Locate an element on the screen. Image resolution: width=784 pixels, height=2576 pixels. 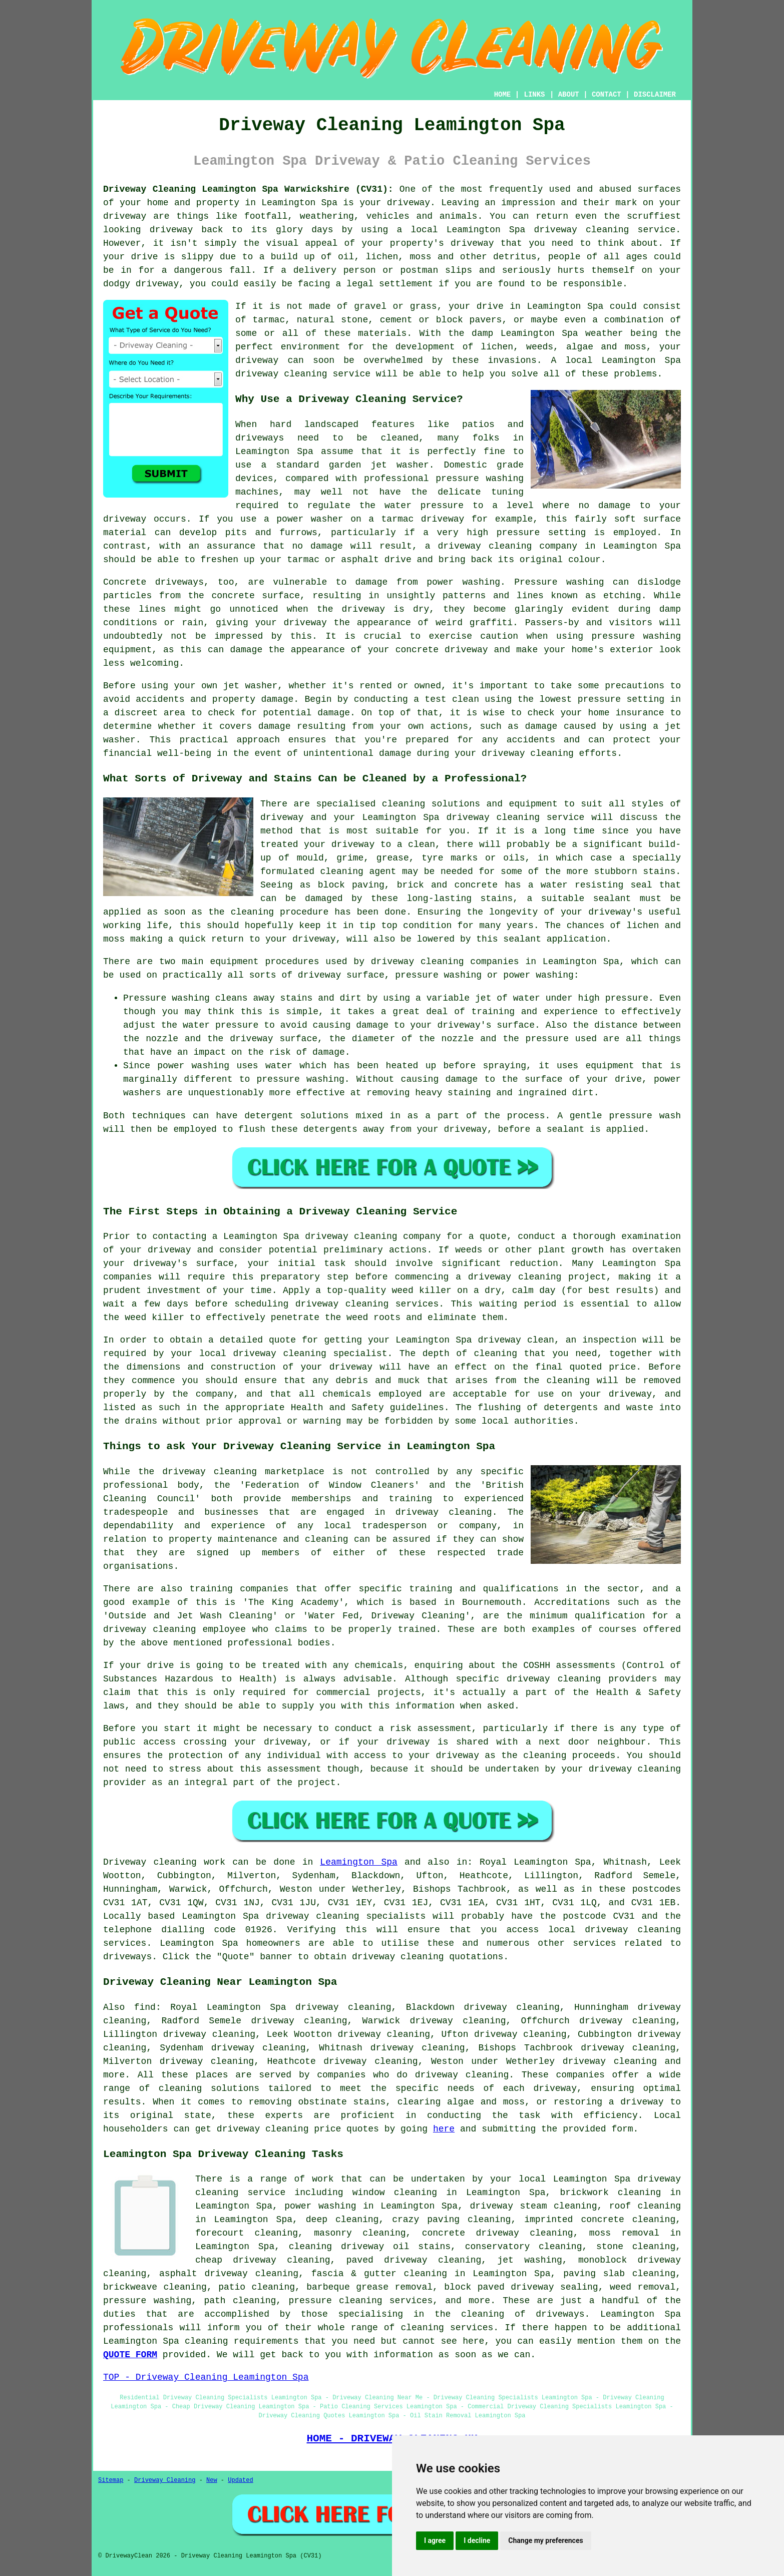
Driveway Cleaning Leamington Spa Warwickshire (CV31): is located at coordinates (248, 189).